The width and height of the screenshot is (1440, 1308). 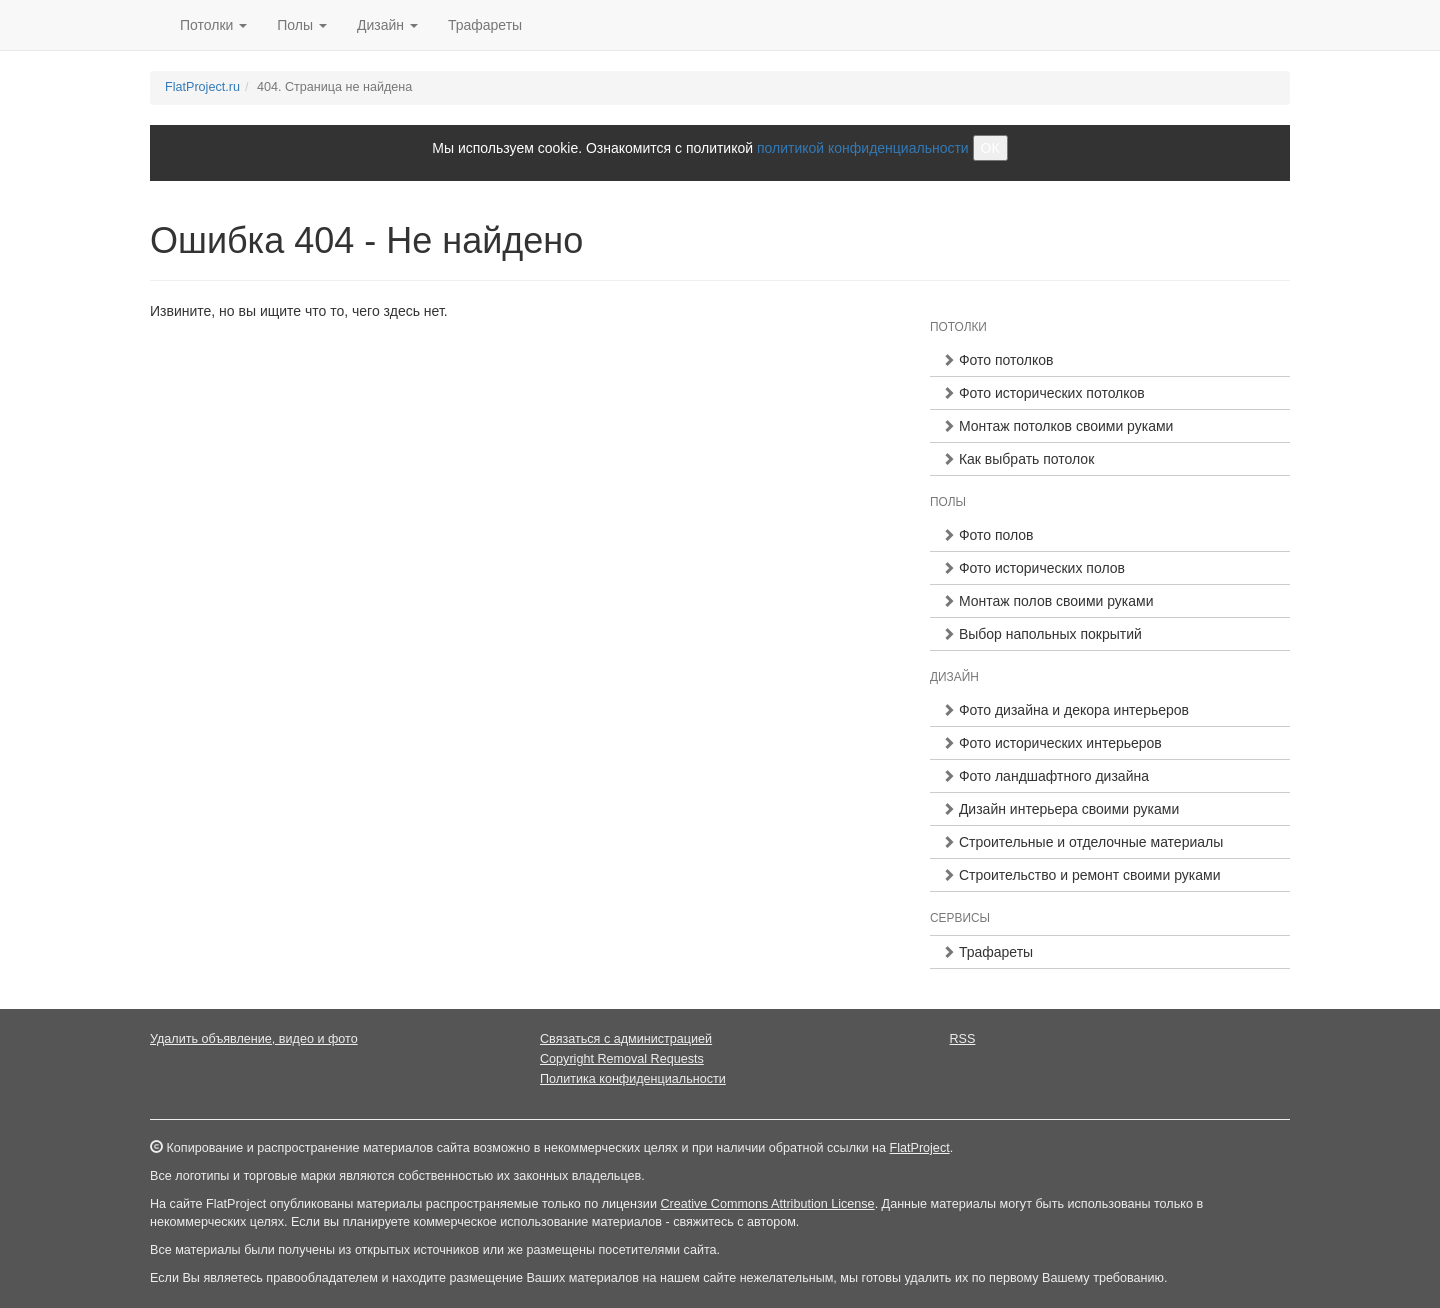 What do you see at coordinates (919, 1148) in the screenshot?
I see `FlatProject` at bounding box center [919, 1148].